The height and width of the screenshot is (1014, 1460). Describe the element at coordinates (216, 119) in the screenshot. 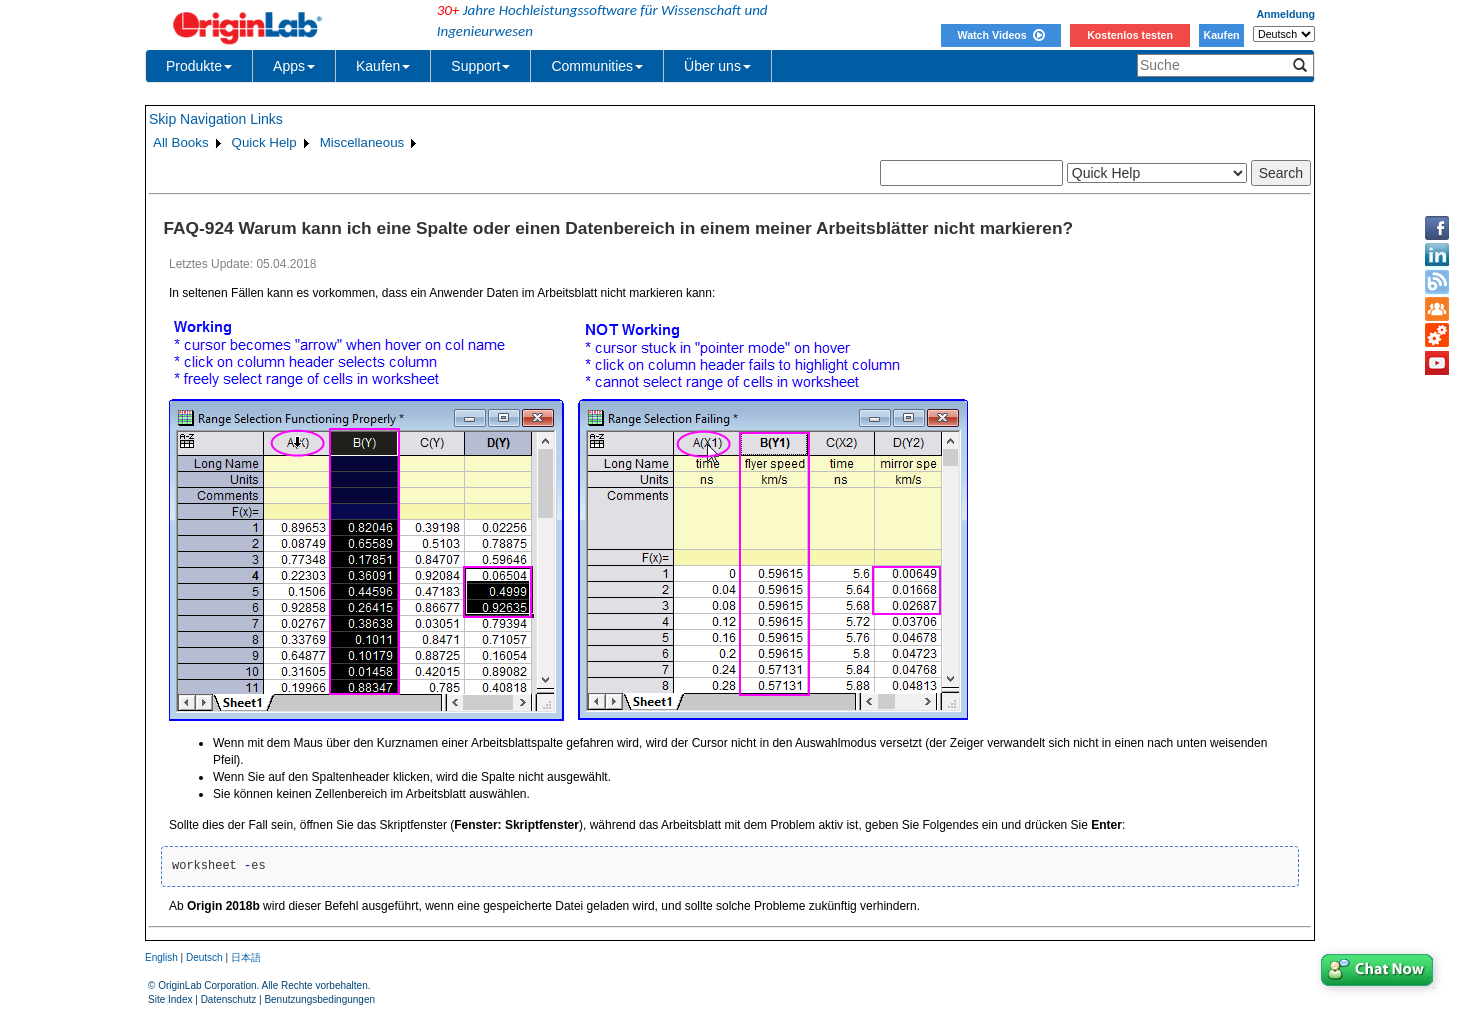

I see `Skip Navigation Links` at that location.